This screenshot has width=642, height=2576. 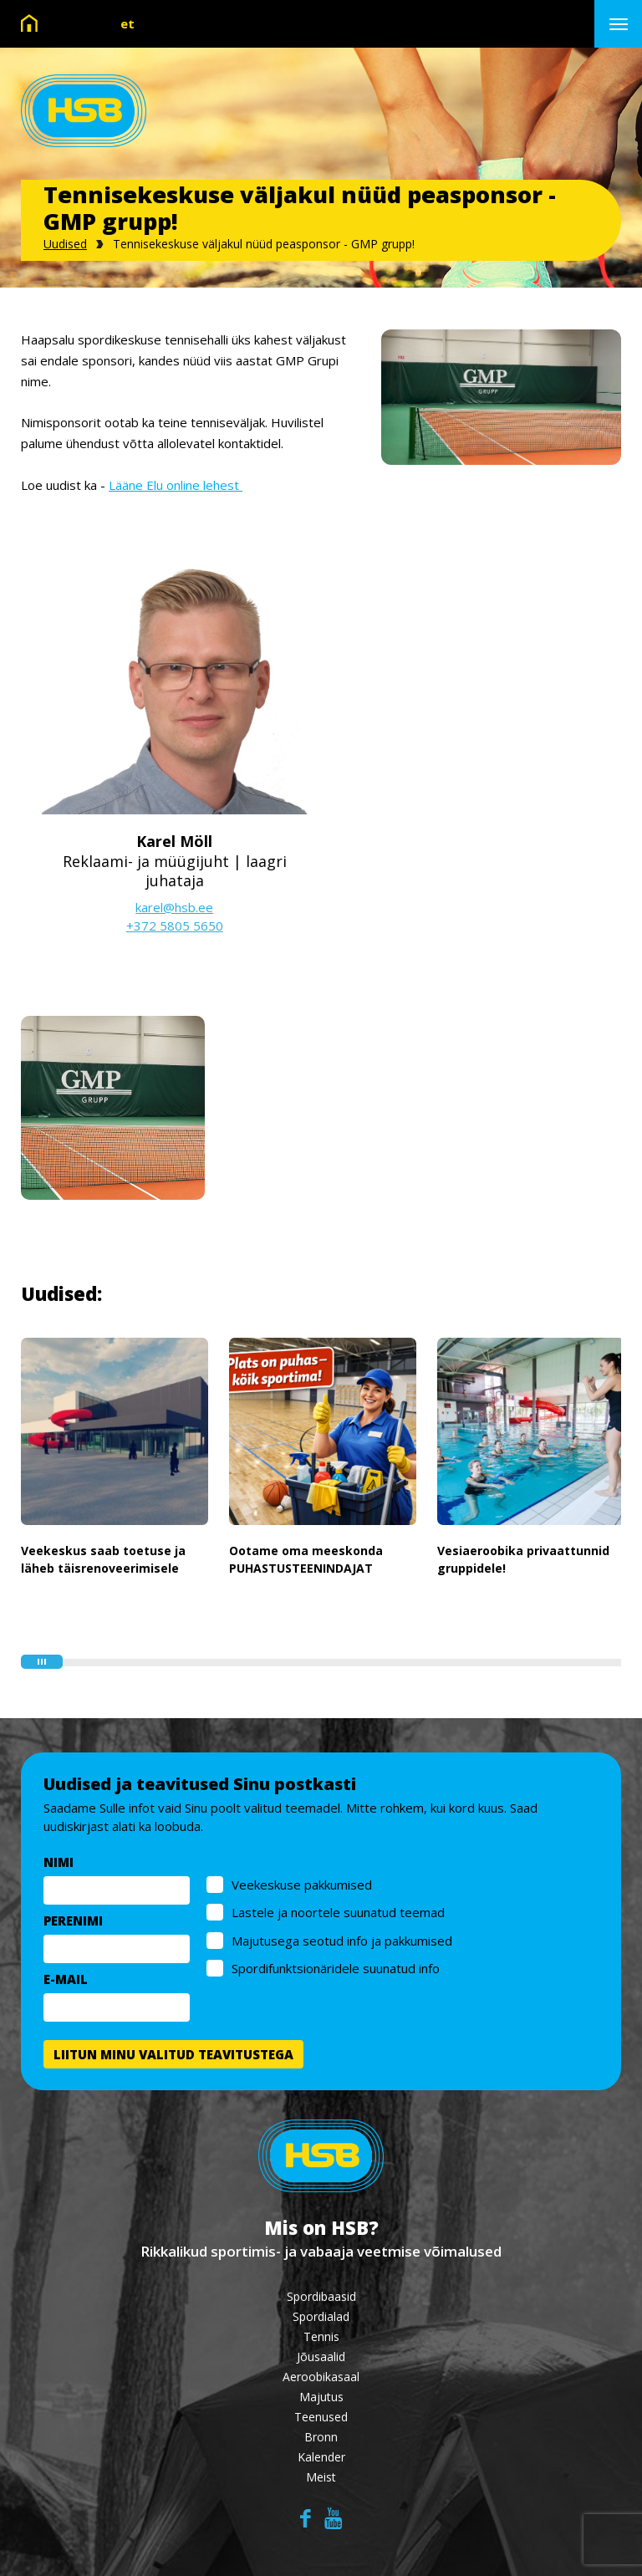 What do you see at coordinates (321, 2457) in the screenshot?
I see `Kalender` at bounding box center [321, 2457].